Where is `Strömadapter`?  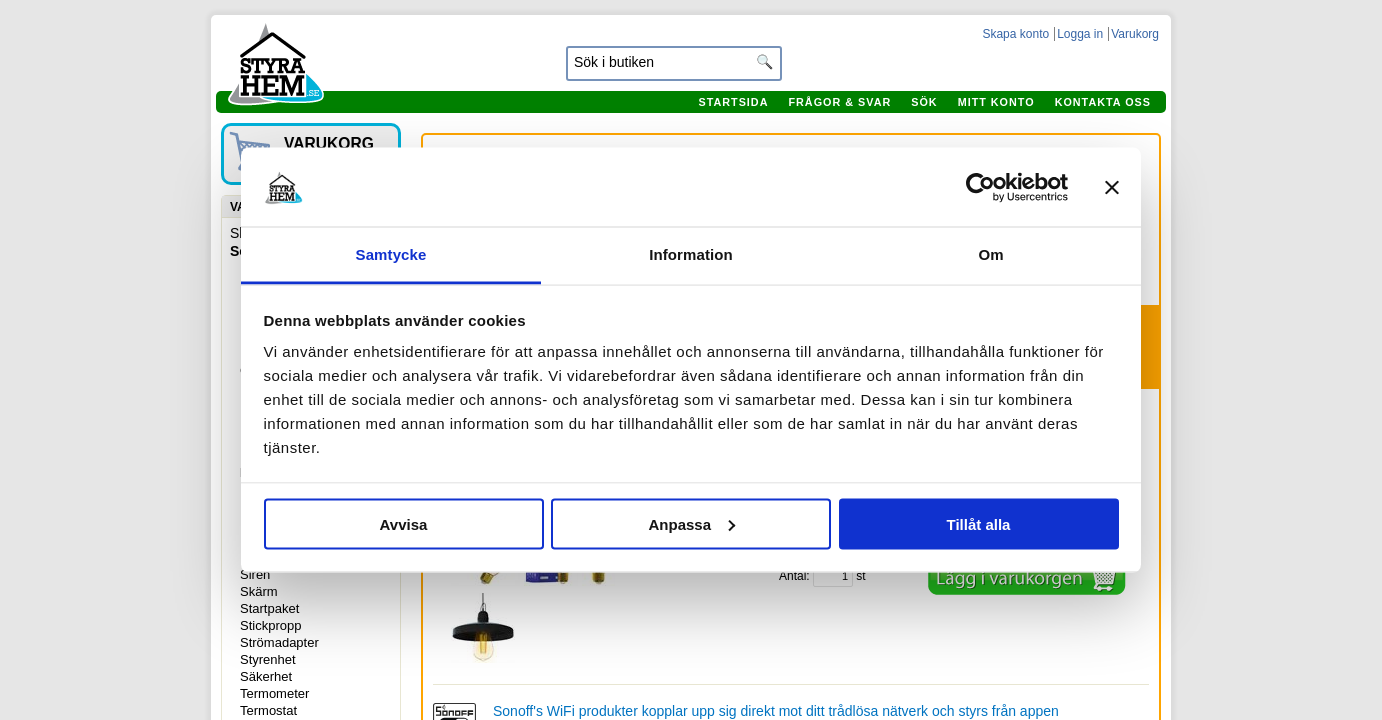 Strömadapter is located at coordinates (279, 642).